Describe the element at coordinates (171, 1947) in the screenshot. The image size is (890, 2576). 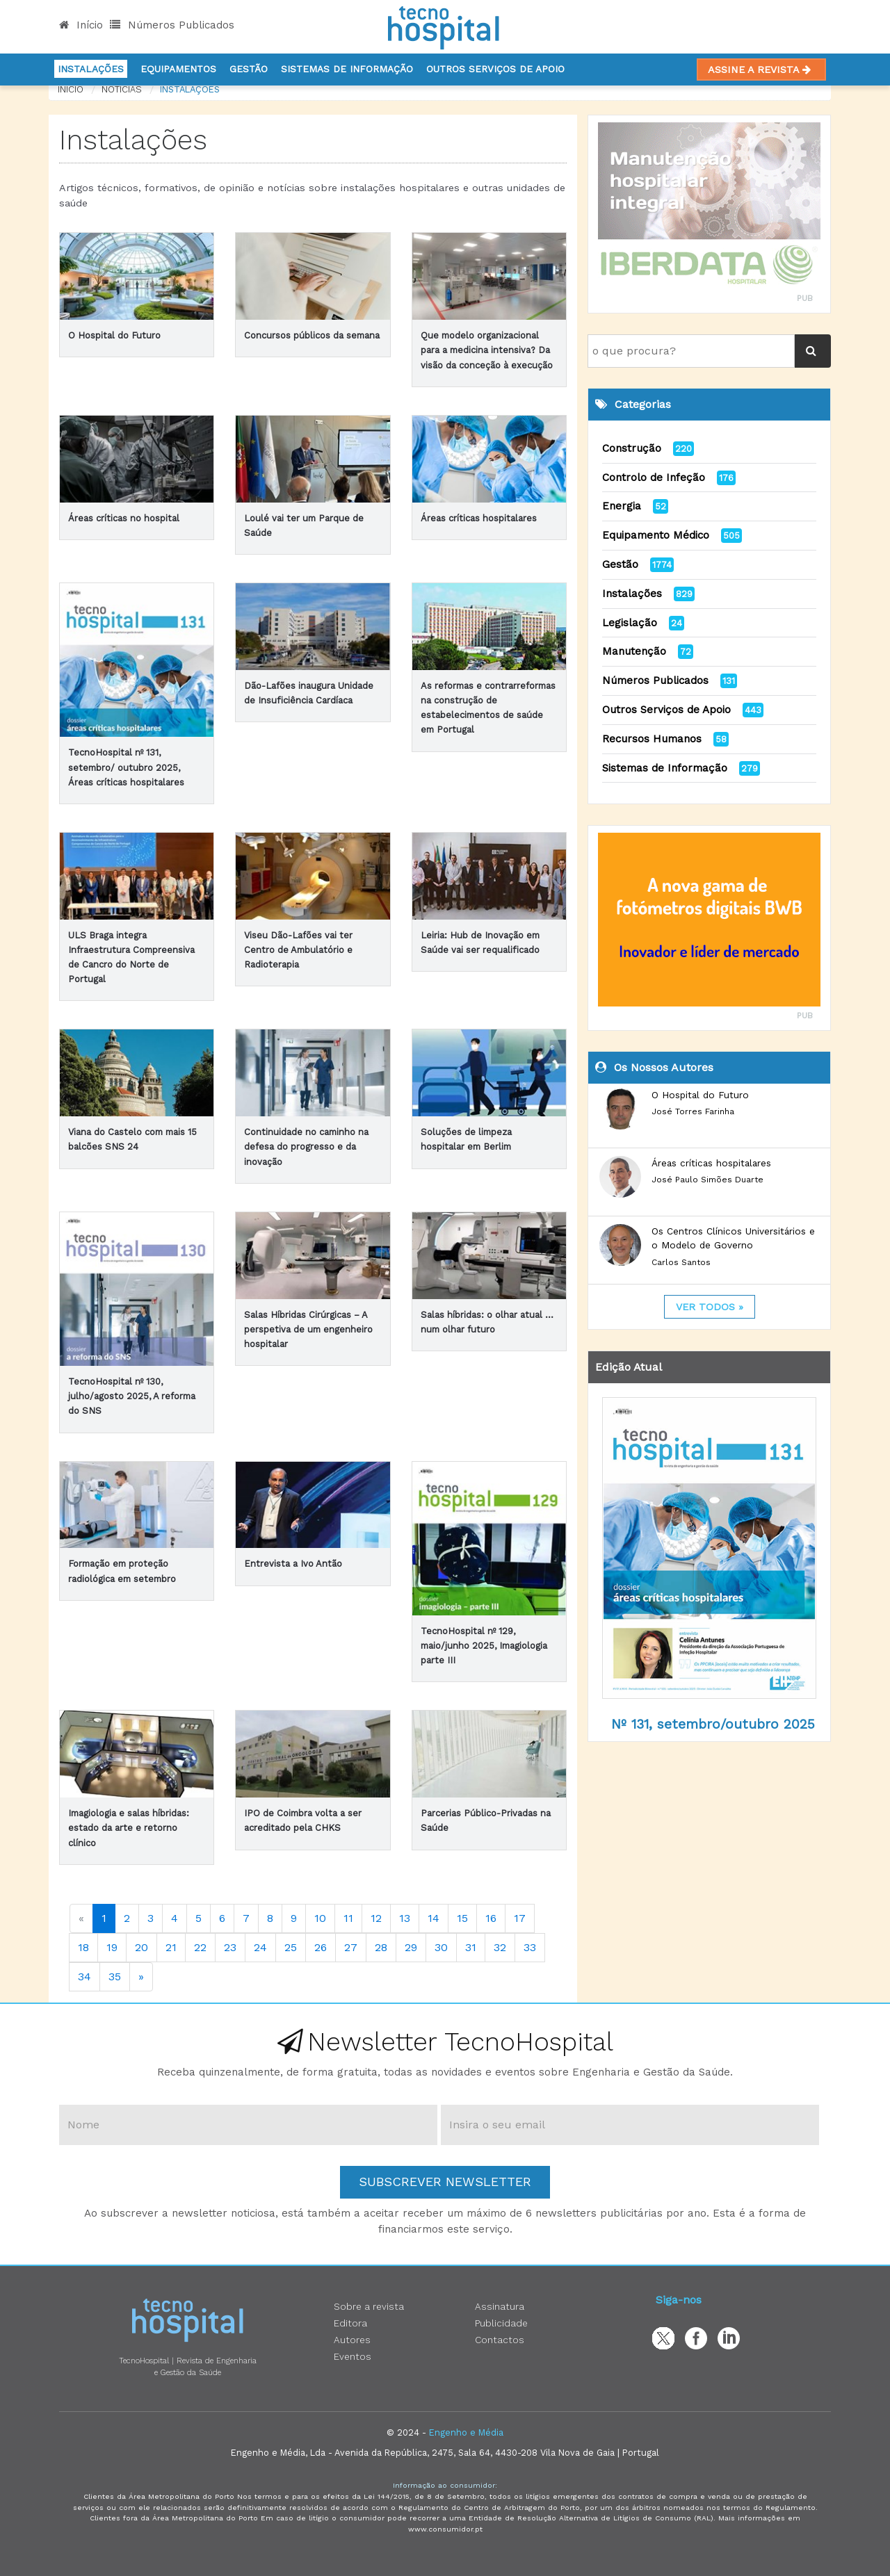
I see `21` at that location.